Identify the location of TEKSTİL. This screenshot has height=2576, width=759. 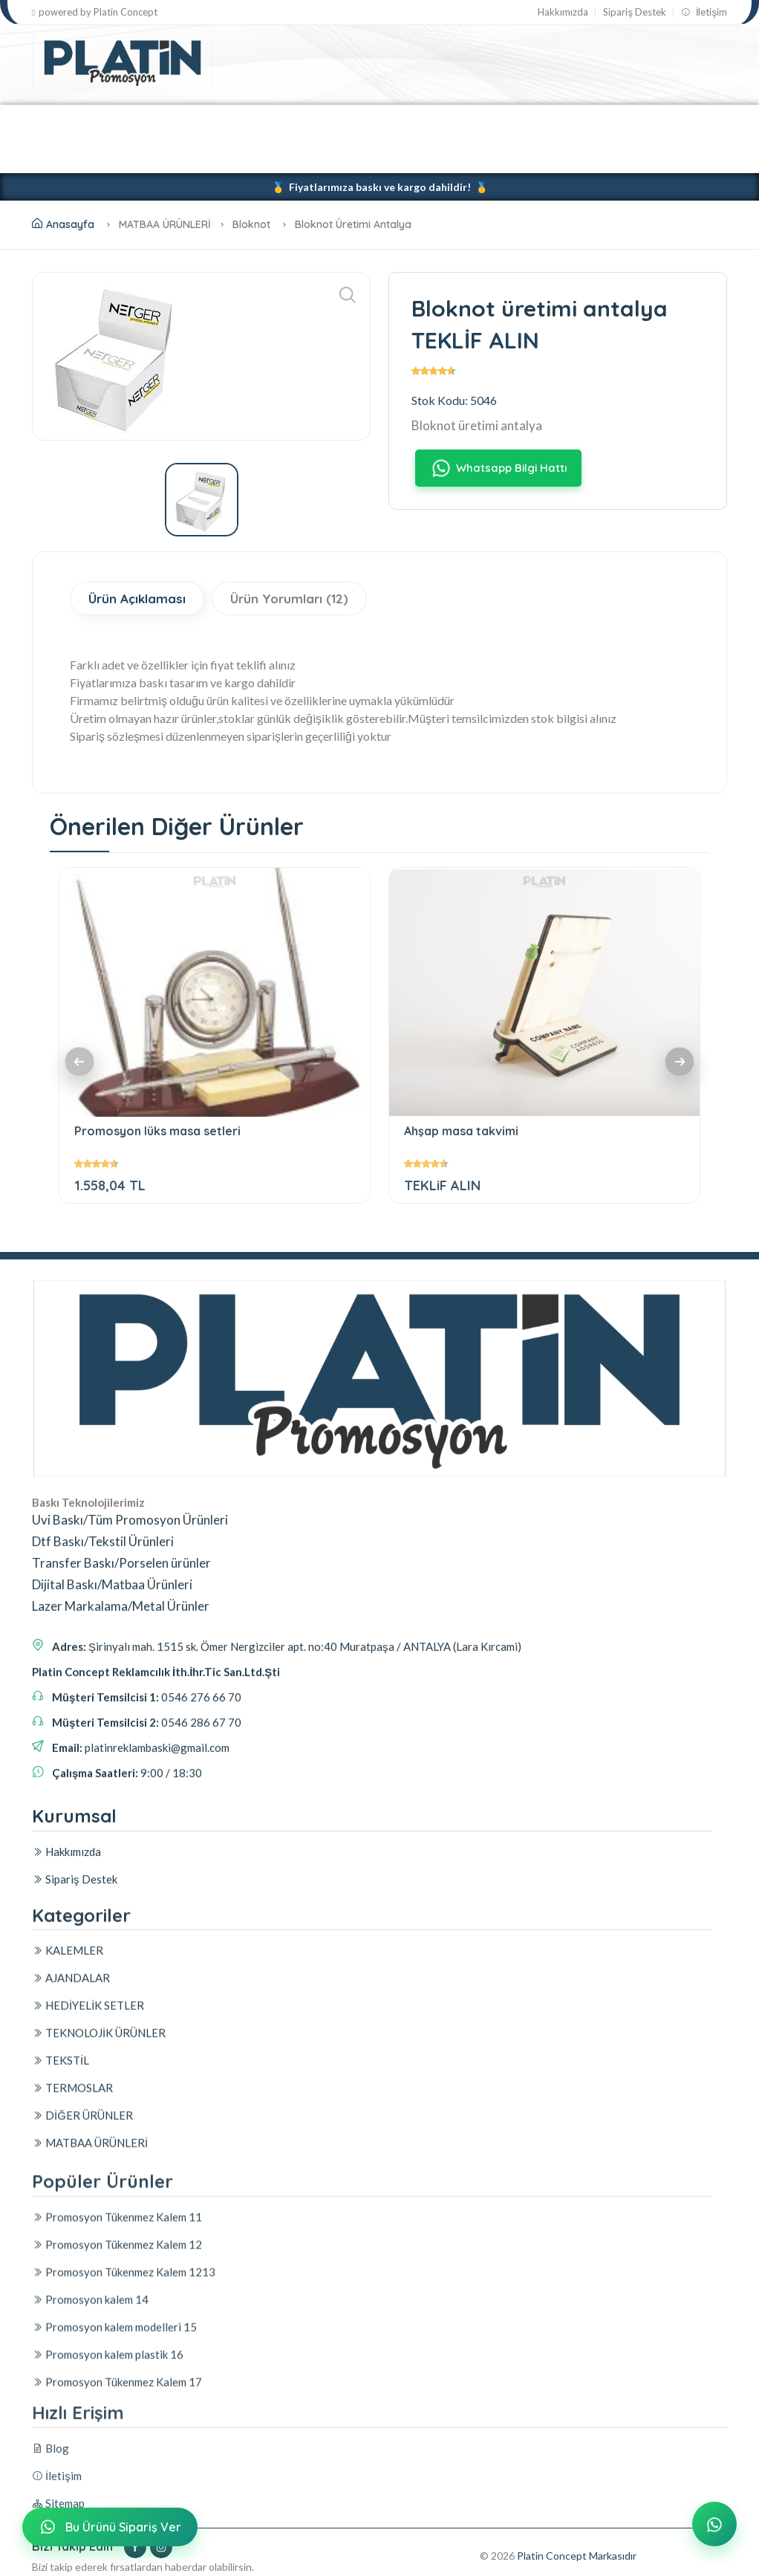
(508, 121).